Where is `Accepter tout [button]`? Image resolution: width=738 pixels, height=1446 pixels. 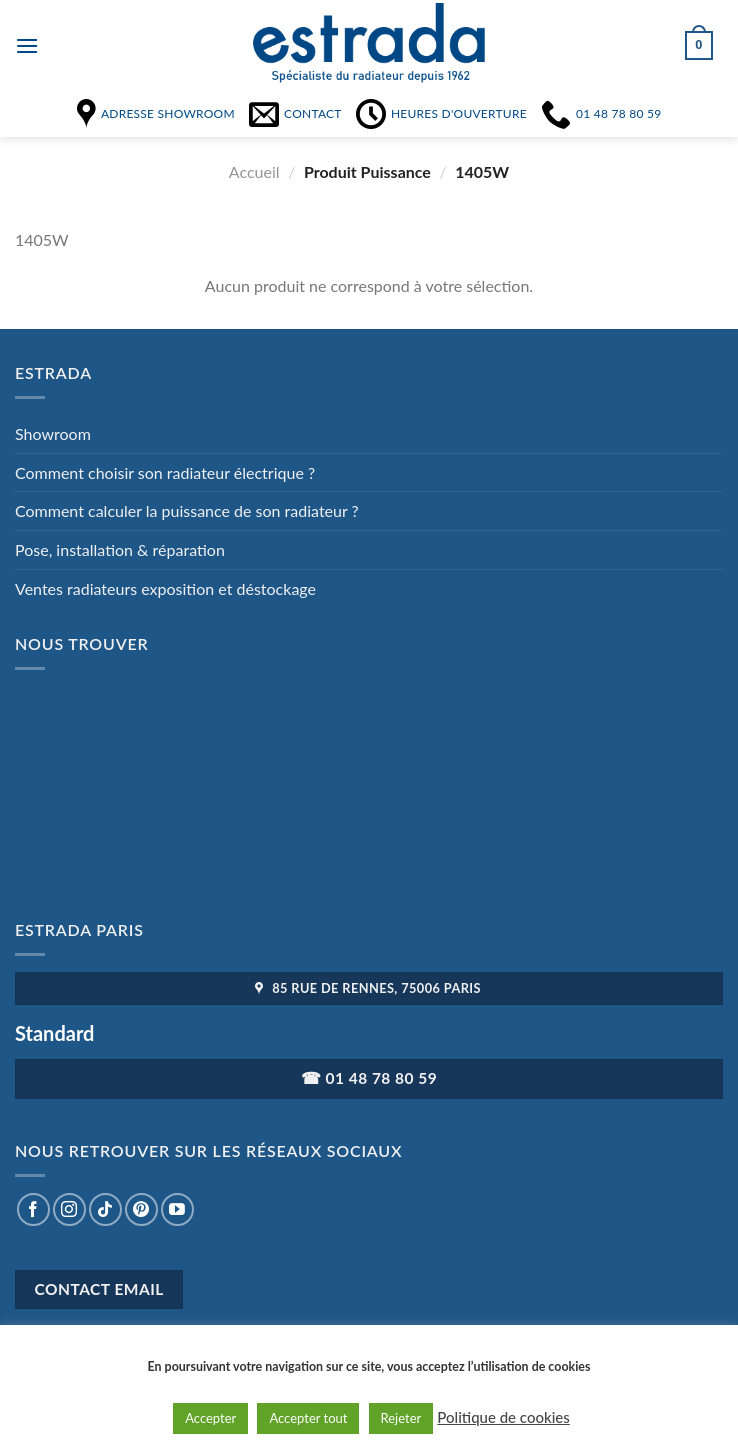
Accepter tout [button] is located at coordinates (308, 1418).